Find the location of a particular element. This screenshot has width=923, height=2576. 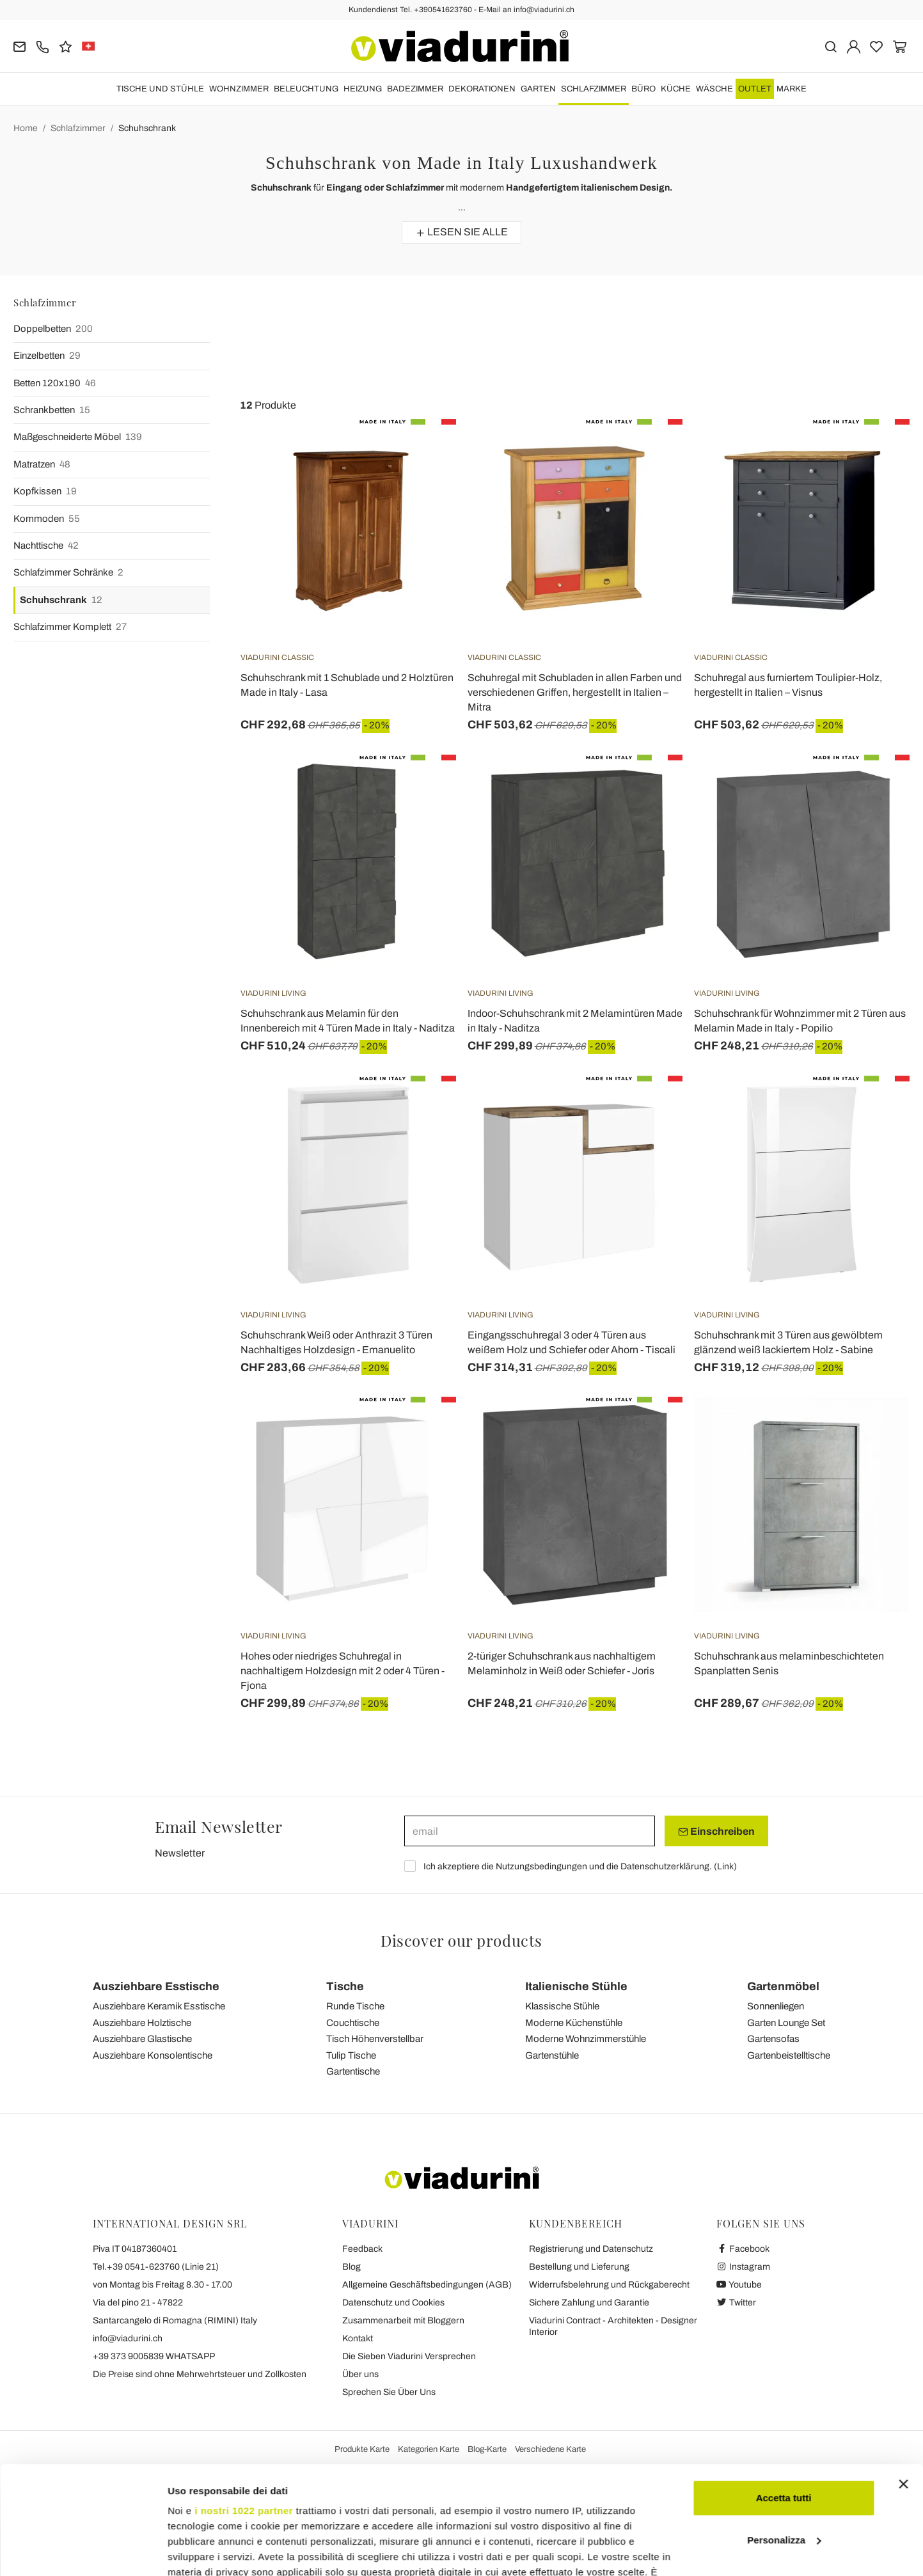

Sonnenliegen is located at coordinates (775, 2006).